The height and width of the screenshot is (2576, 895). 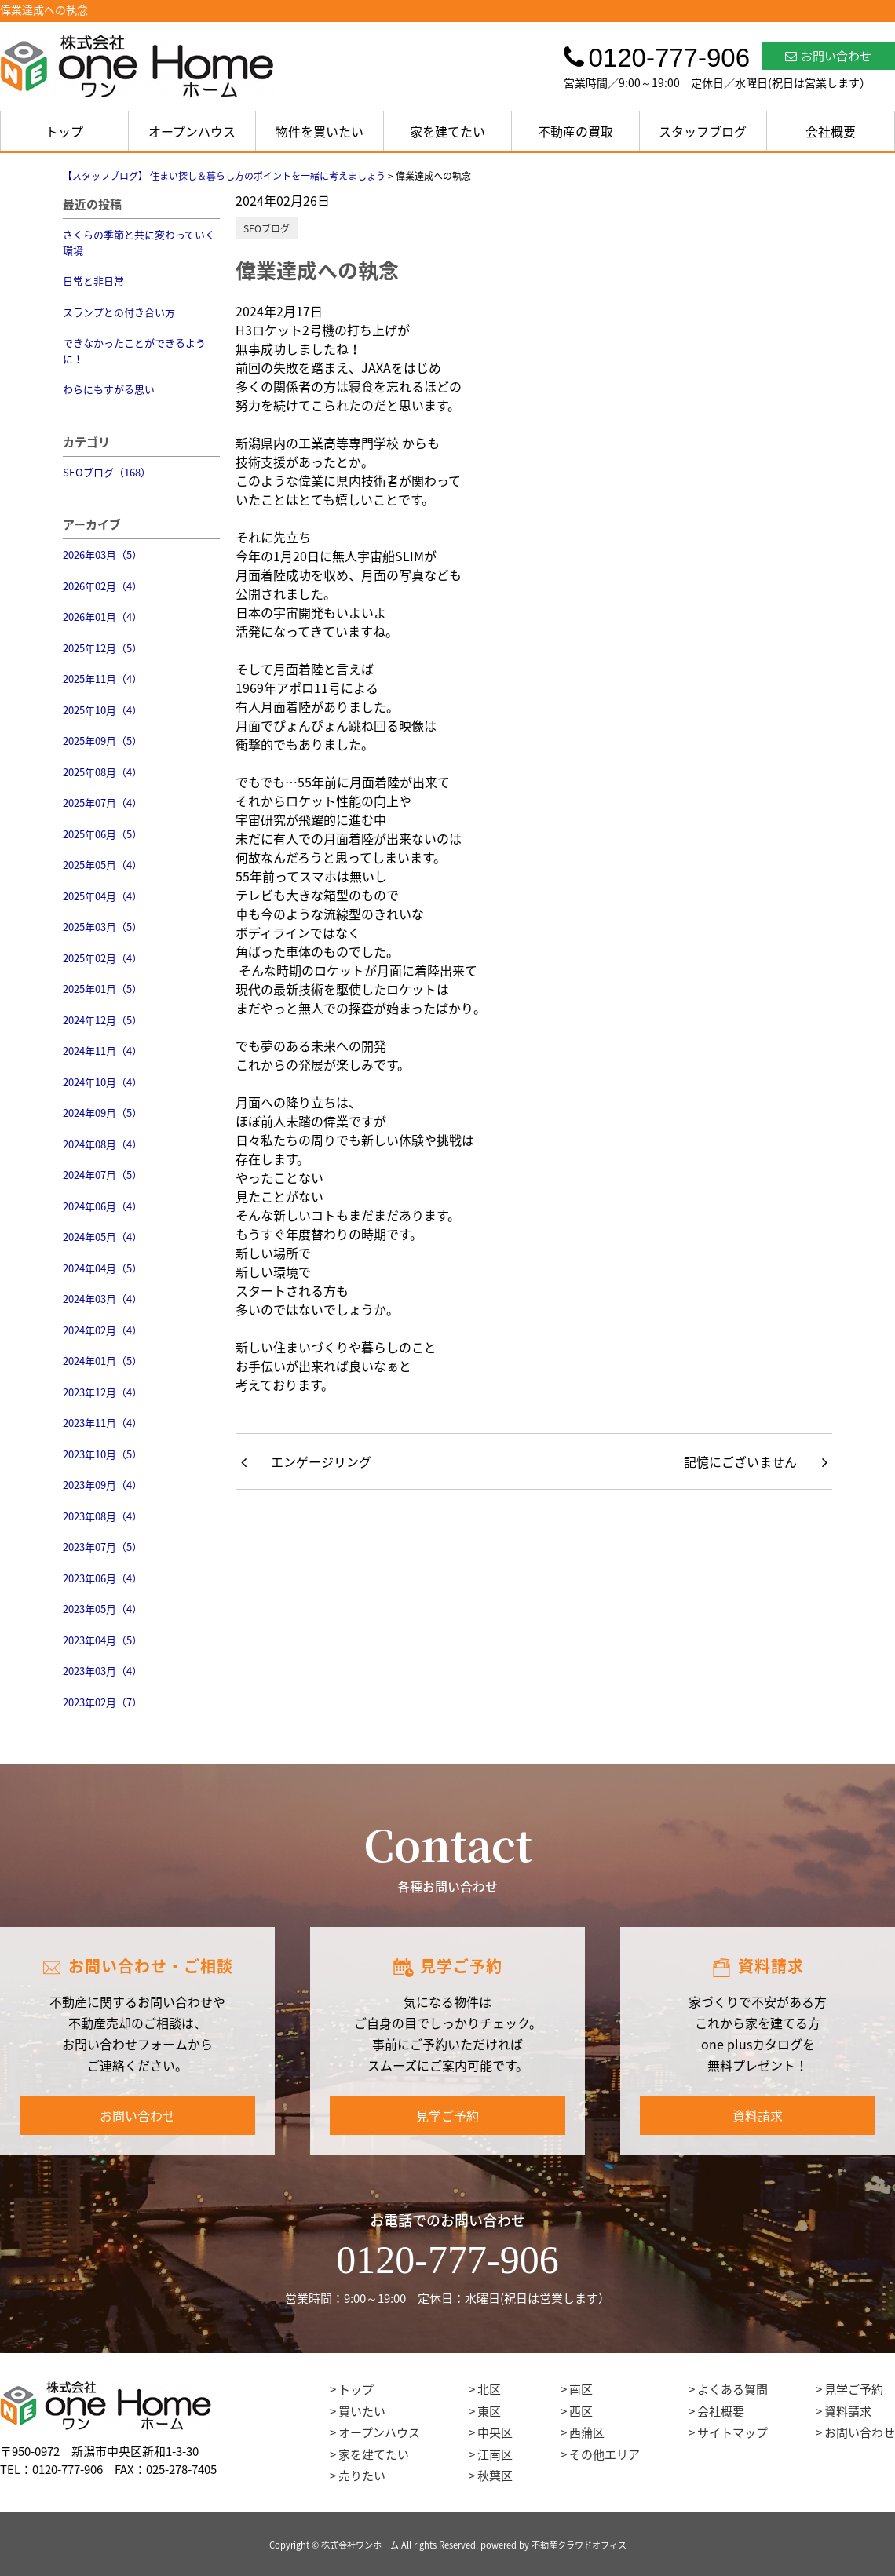 What do you see at coordinates (575, 131) in the screenshot?
I see `不動産の買取` at bounding box center [575, 131].